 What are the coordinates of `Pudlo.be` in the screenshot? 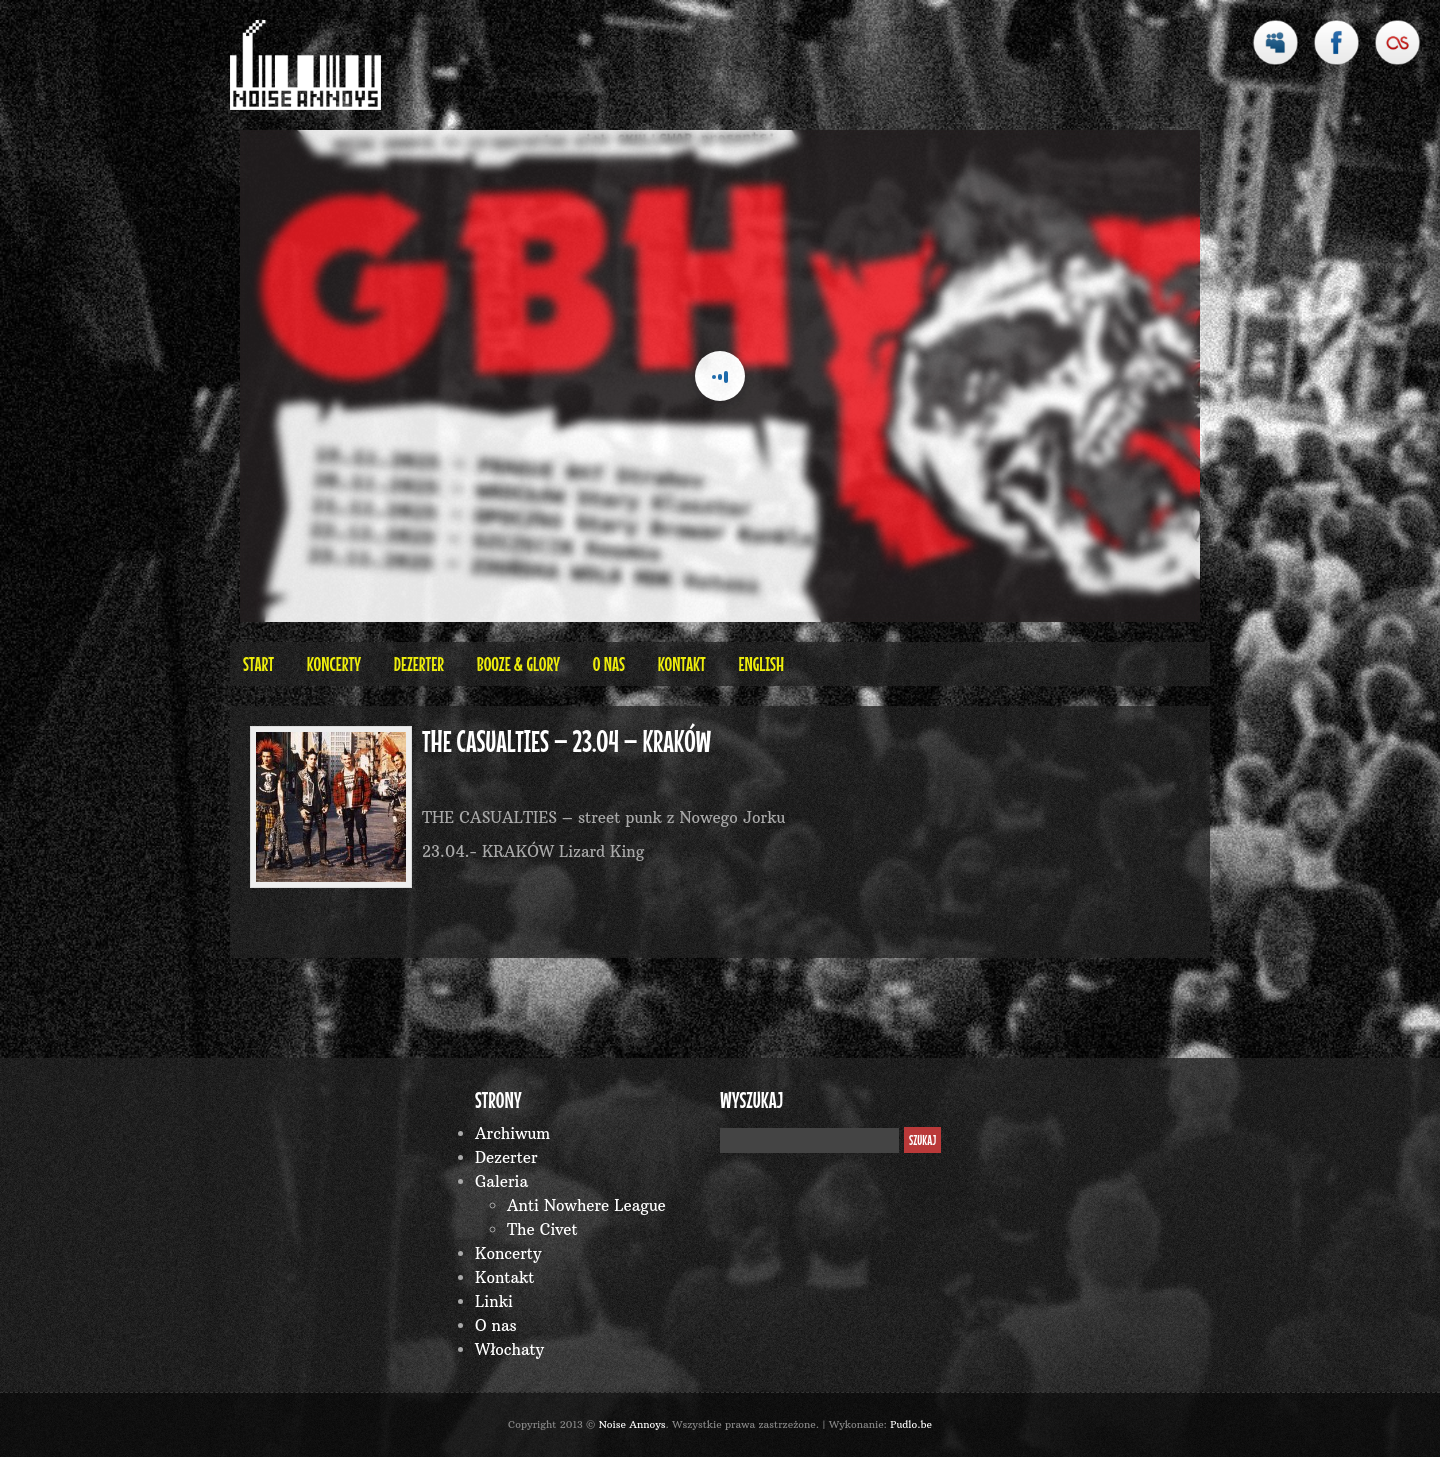 It's located at (911, 1424).